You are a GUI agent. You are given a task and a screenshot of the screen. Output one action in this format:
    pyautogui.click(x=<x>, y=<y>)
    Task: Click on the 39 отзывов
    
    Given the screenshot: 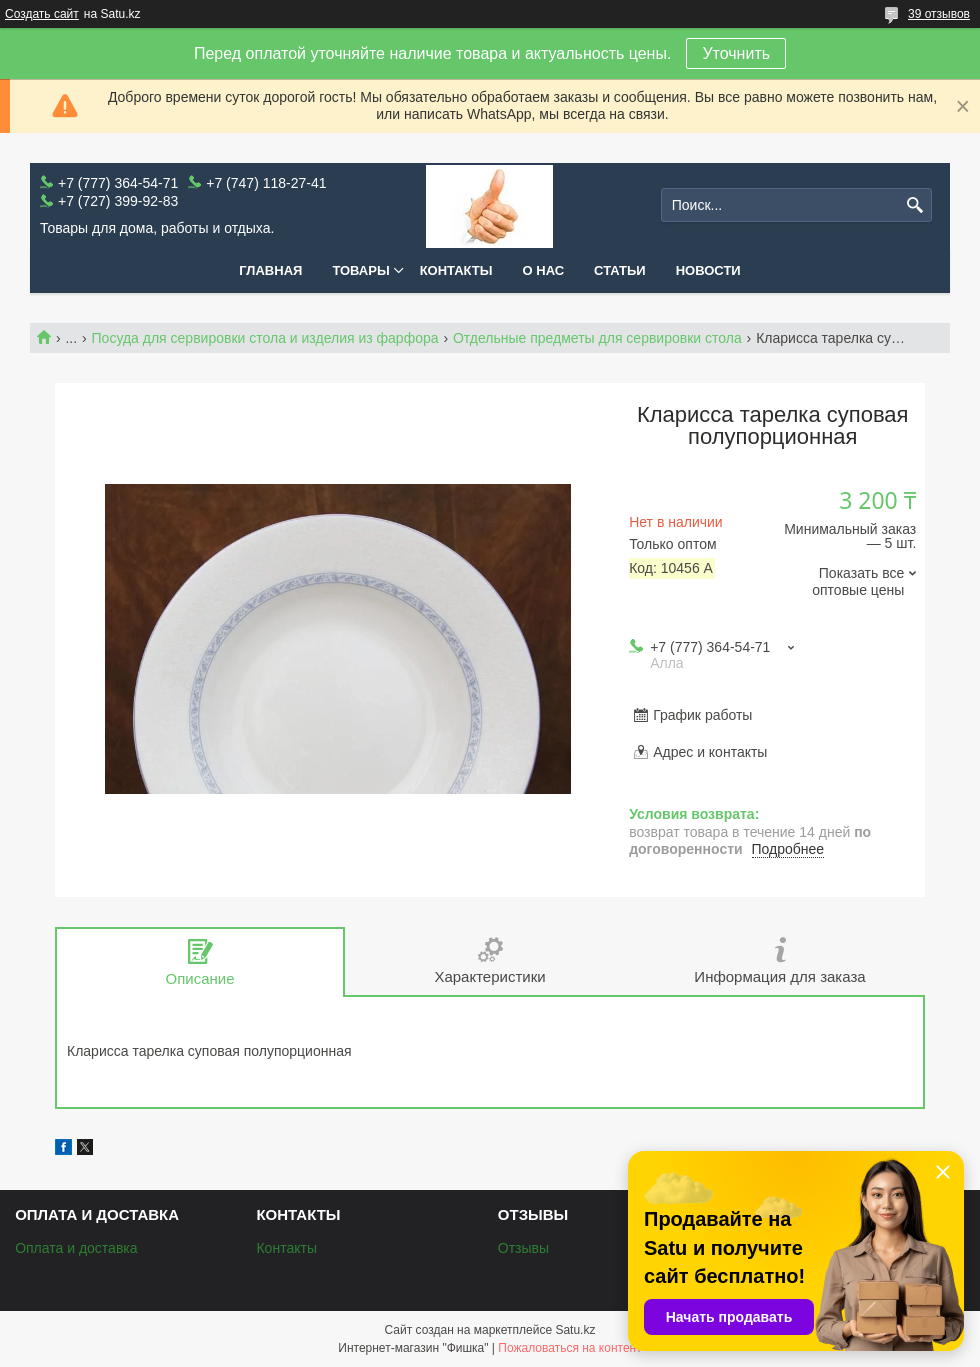 What is the action you would take?
    pyautogui.click(x=939, y=14)
    